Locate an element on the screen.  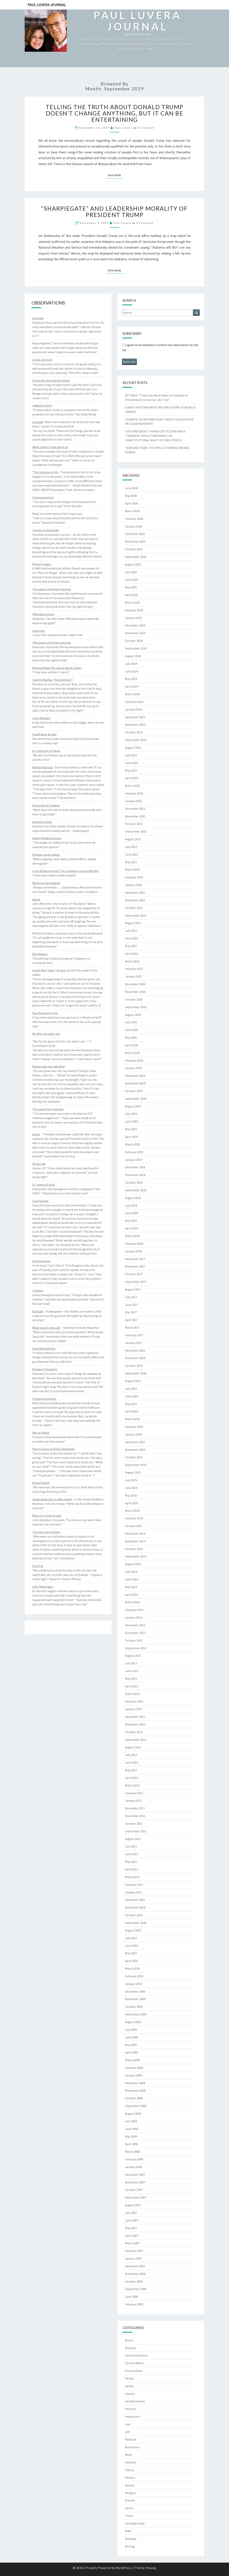
October 2010 is located at coordinates (134, 1915).